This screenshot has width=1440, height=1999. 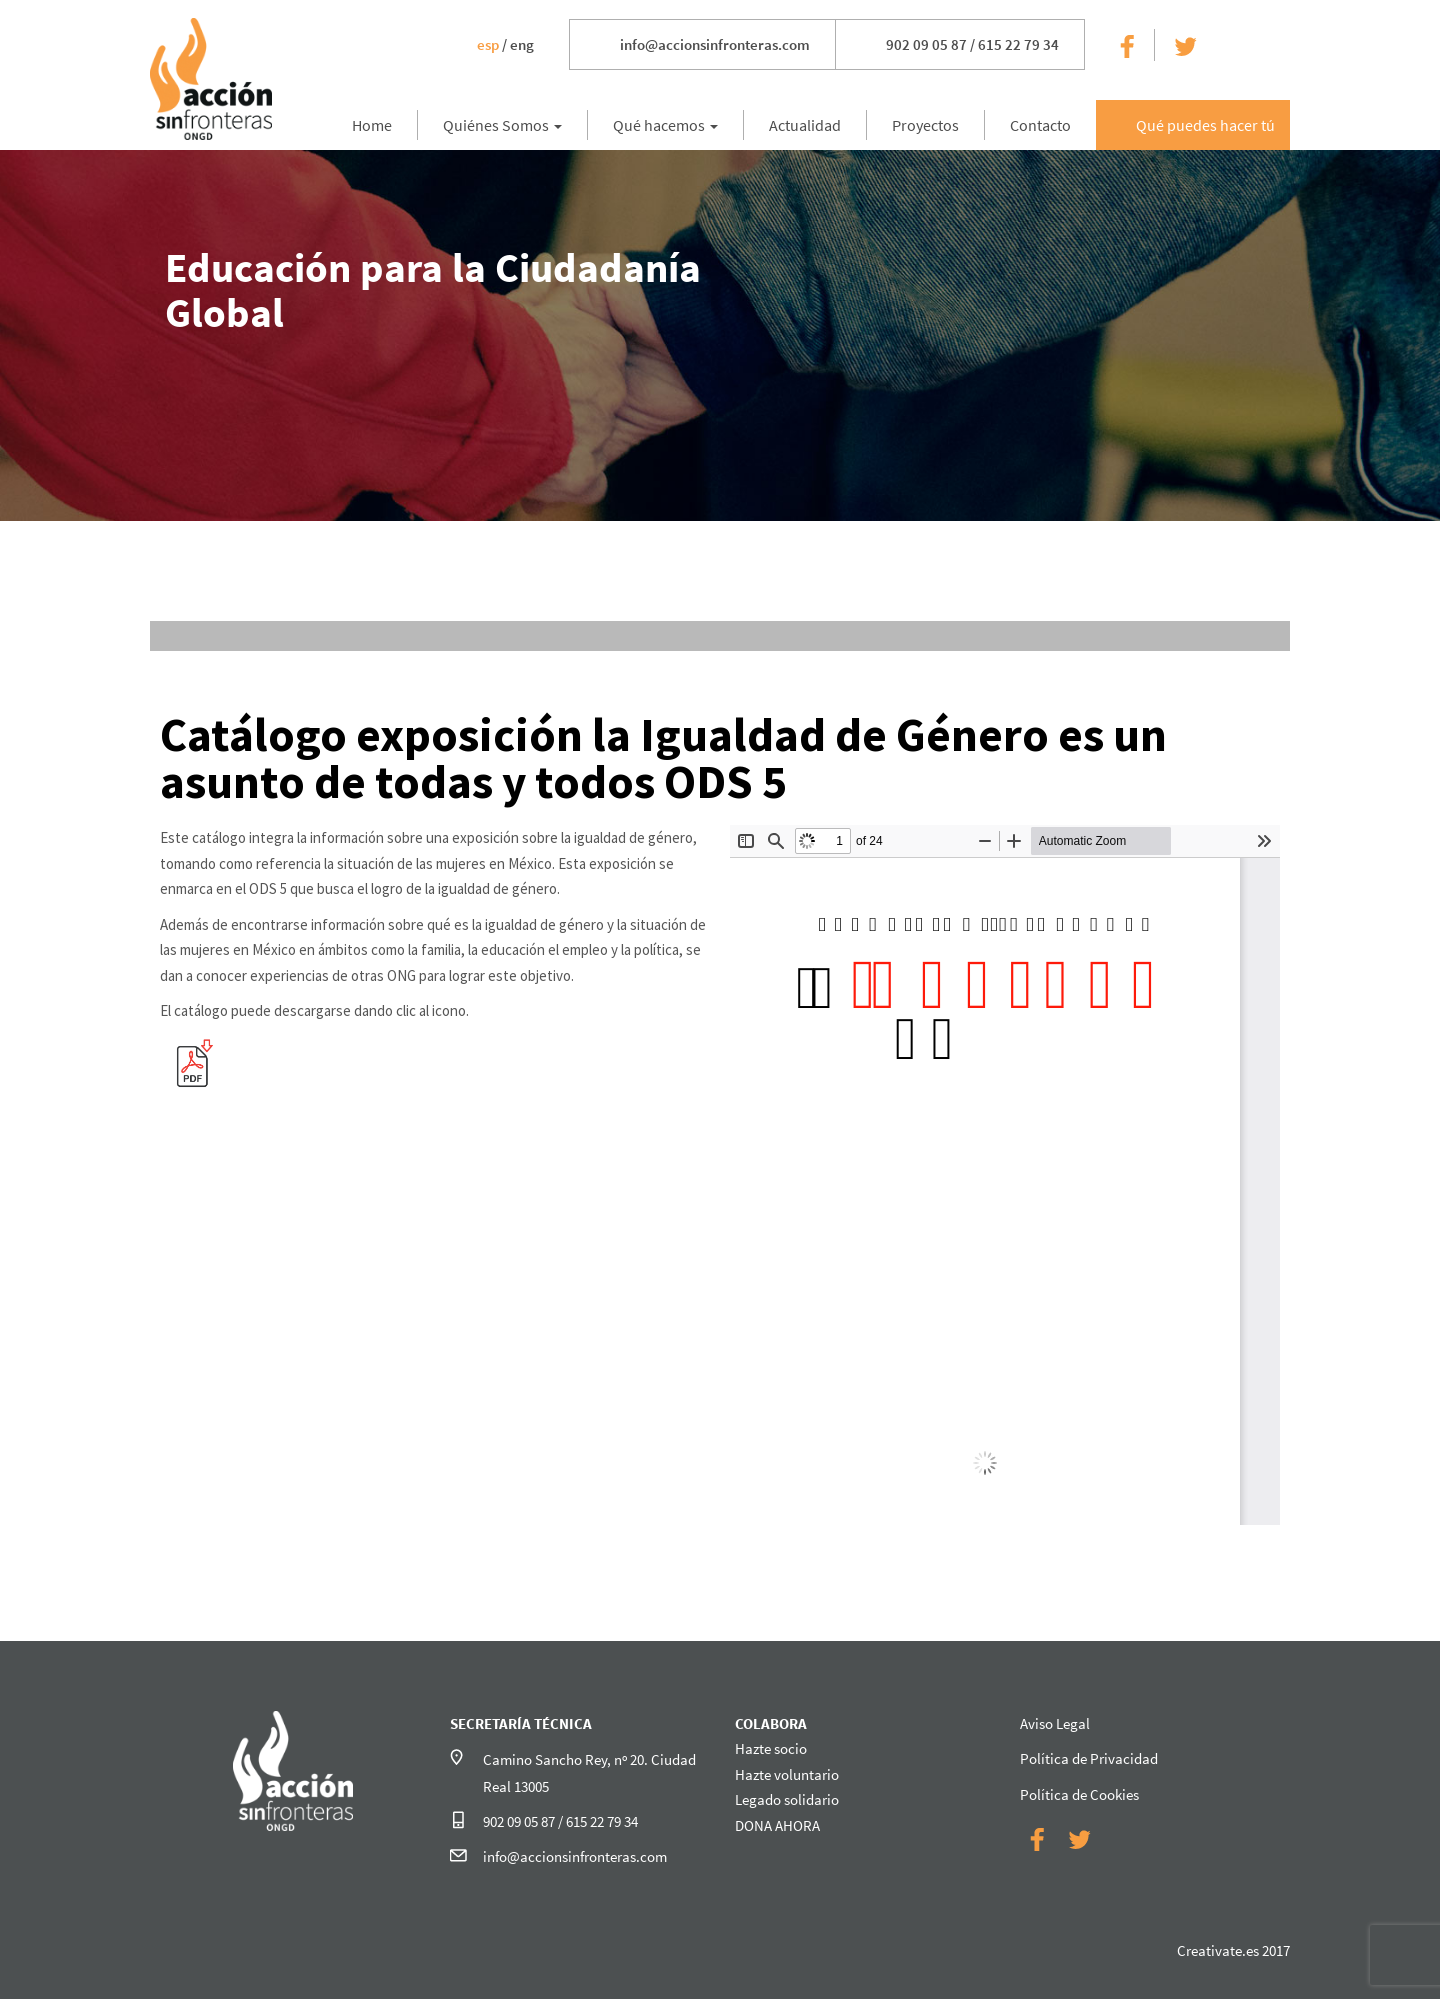 What do you see at coordinates (715, 44) in the screenshot?
I see `info@accionsinfronteras.com` at bounding box center [715, 44].